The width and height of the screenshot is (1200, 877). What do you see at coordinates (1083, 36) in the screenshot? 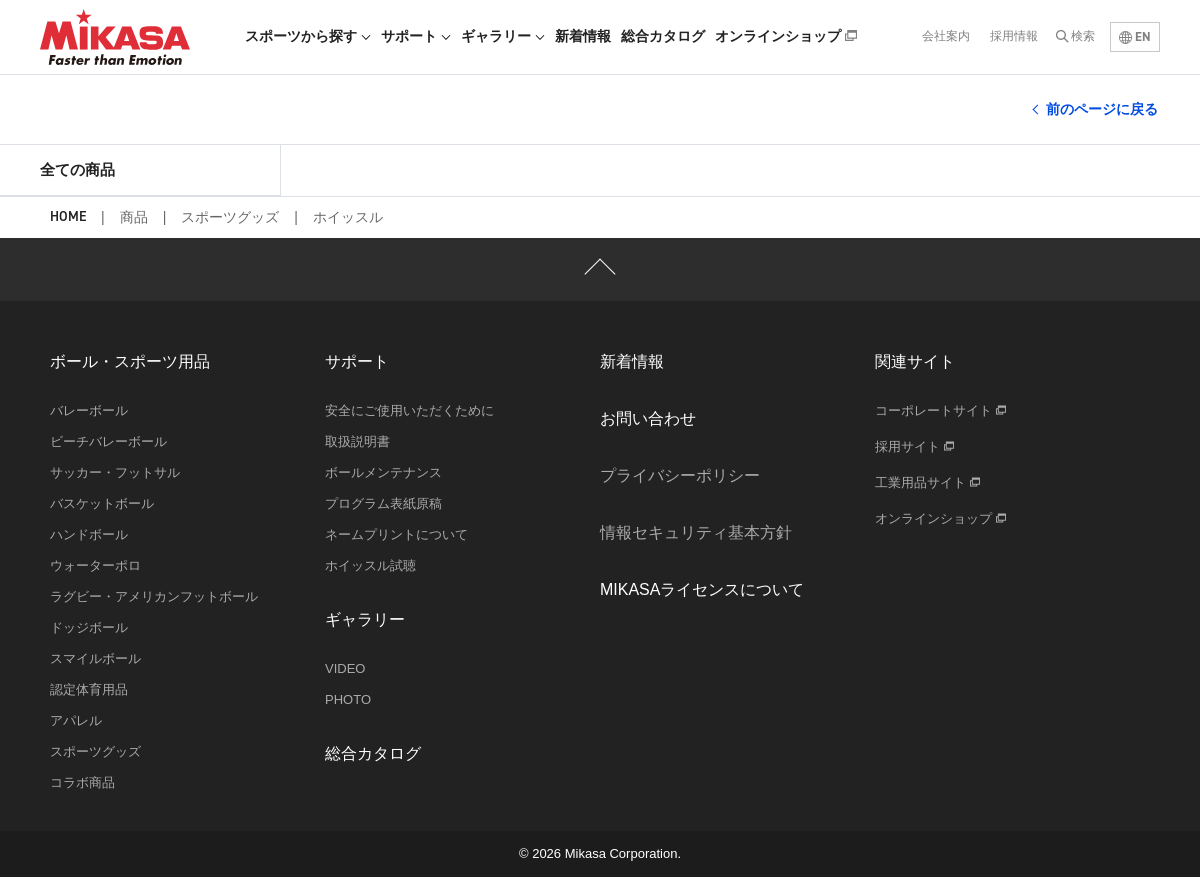
I see `検索` at bounding box center [1083, 36].